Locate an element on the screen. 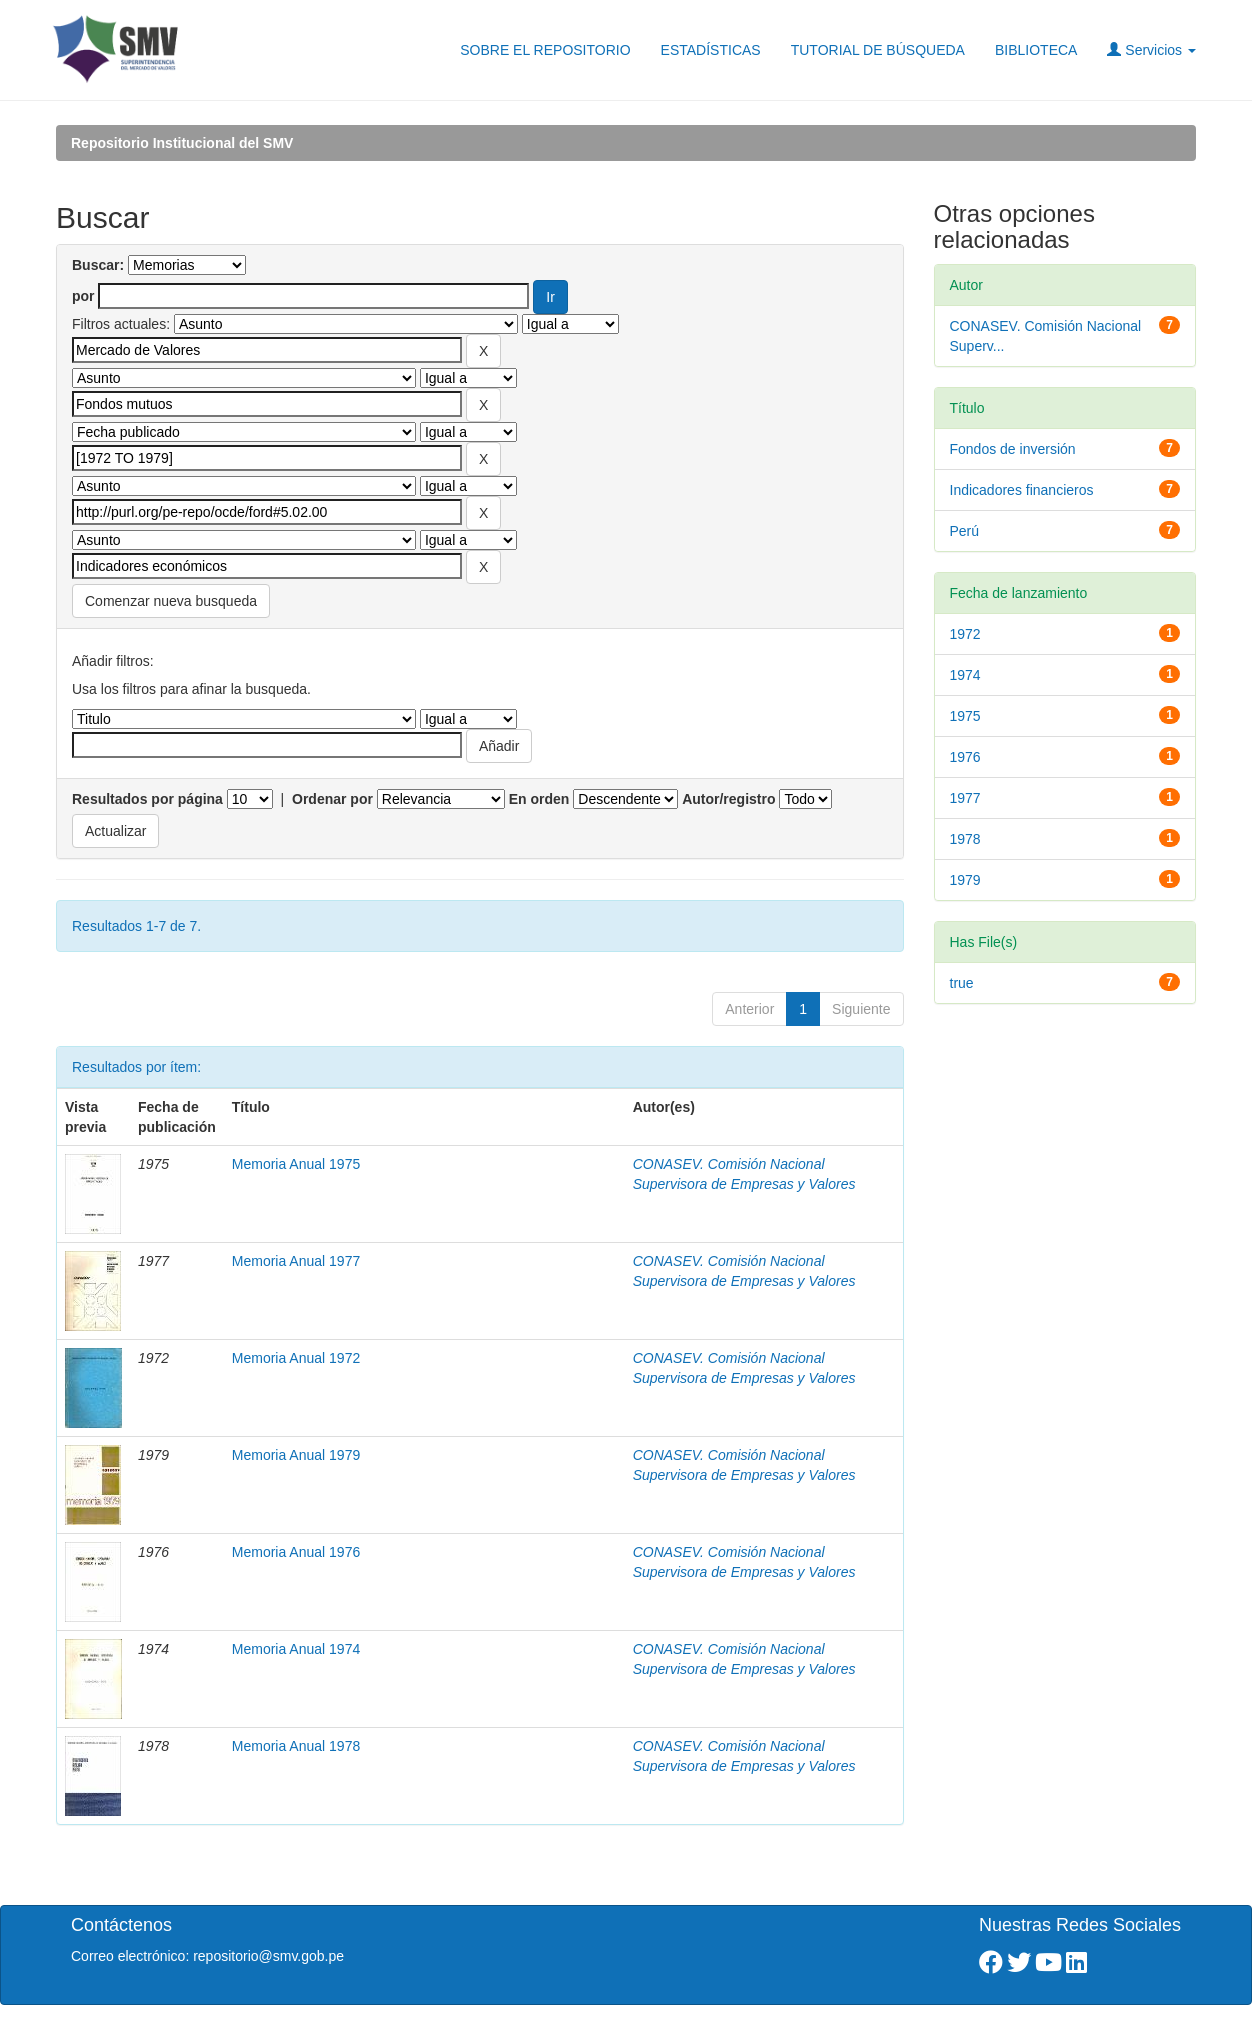 This screenshot has height=2025, width=1252. ESTADÍSTICAS is located at coordinates (711, 50).